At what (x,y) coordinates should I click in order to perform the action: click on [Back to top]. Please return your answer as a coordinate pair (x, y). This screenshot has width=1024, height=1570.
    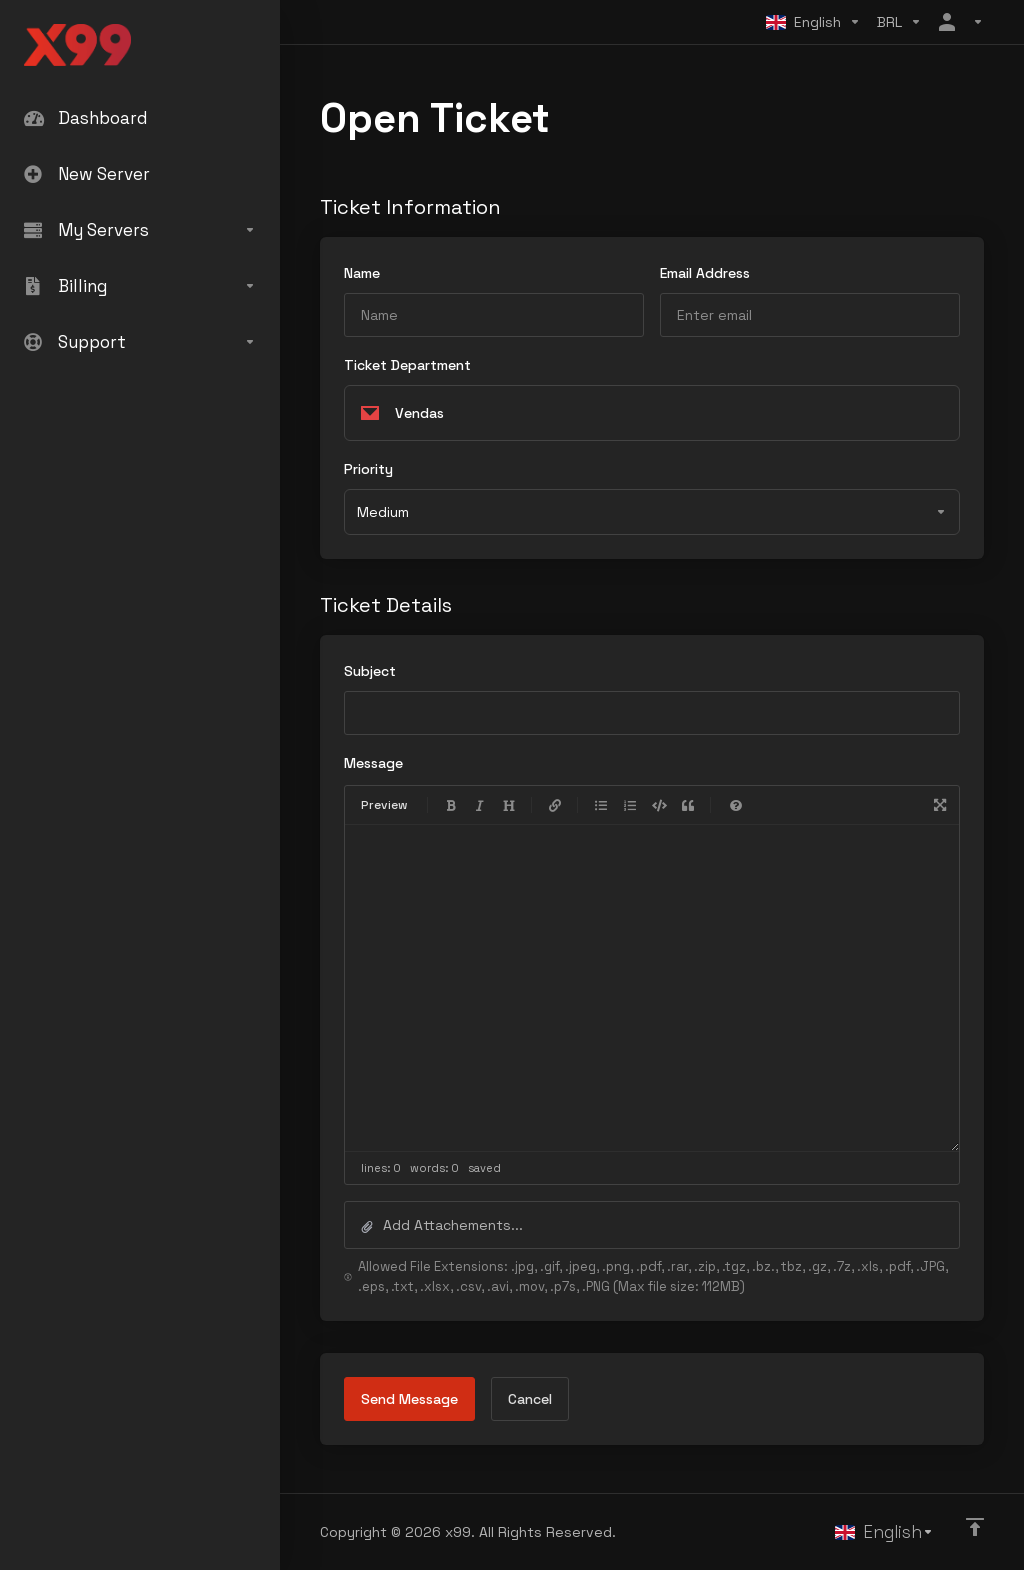
    Looking at the image, I should click on (975, 1527).